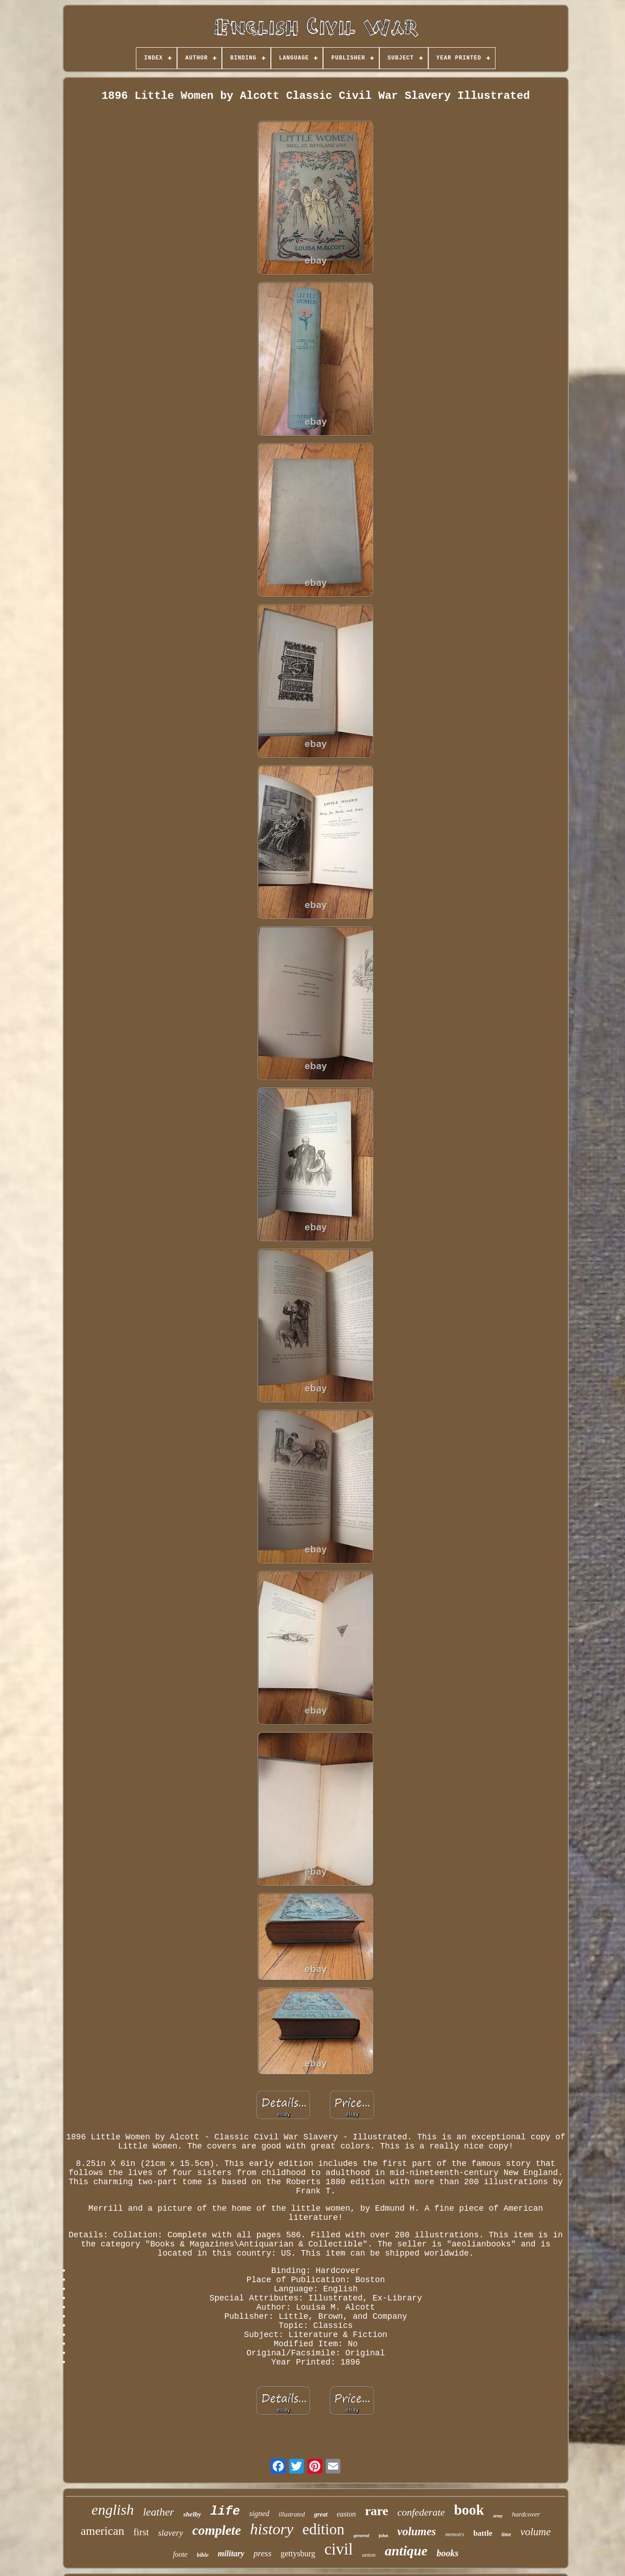 Image resolution: width=625 pixels, height=2576 pixels. Describe the element at coordinates (454, 2534) in the screenshot. I see `memoirs` at that location.